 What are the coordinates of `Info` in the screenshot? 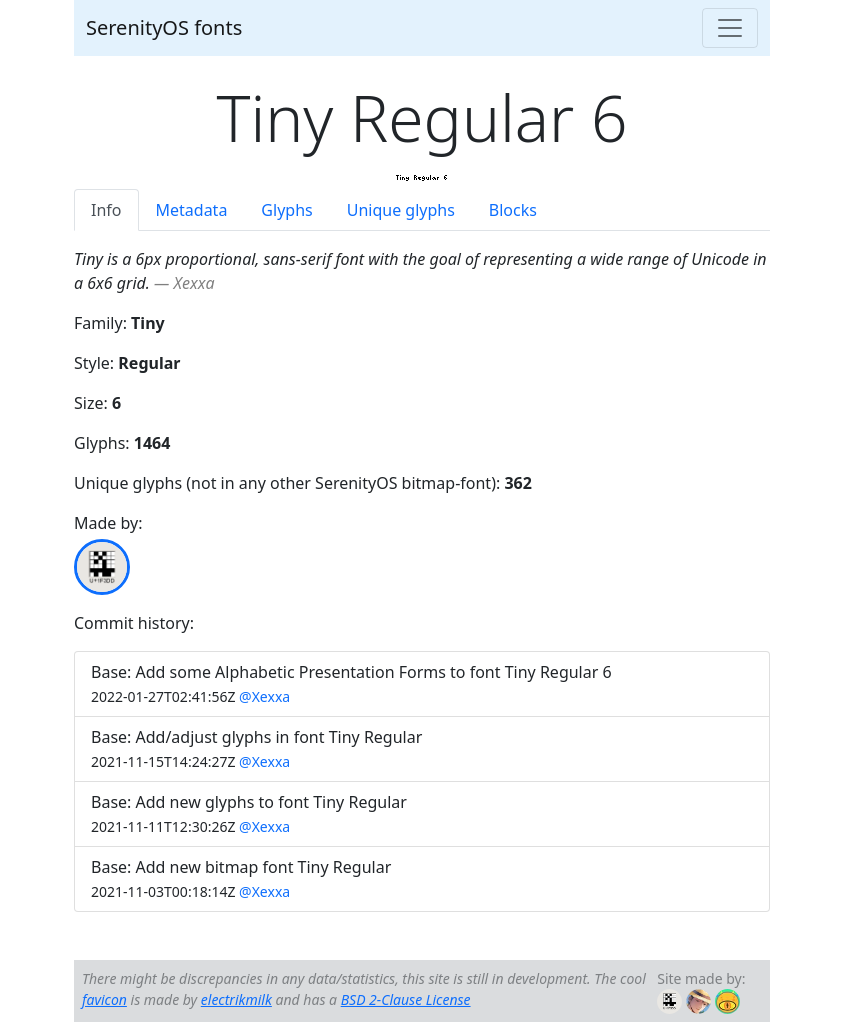 It's located at (106, 210).